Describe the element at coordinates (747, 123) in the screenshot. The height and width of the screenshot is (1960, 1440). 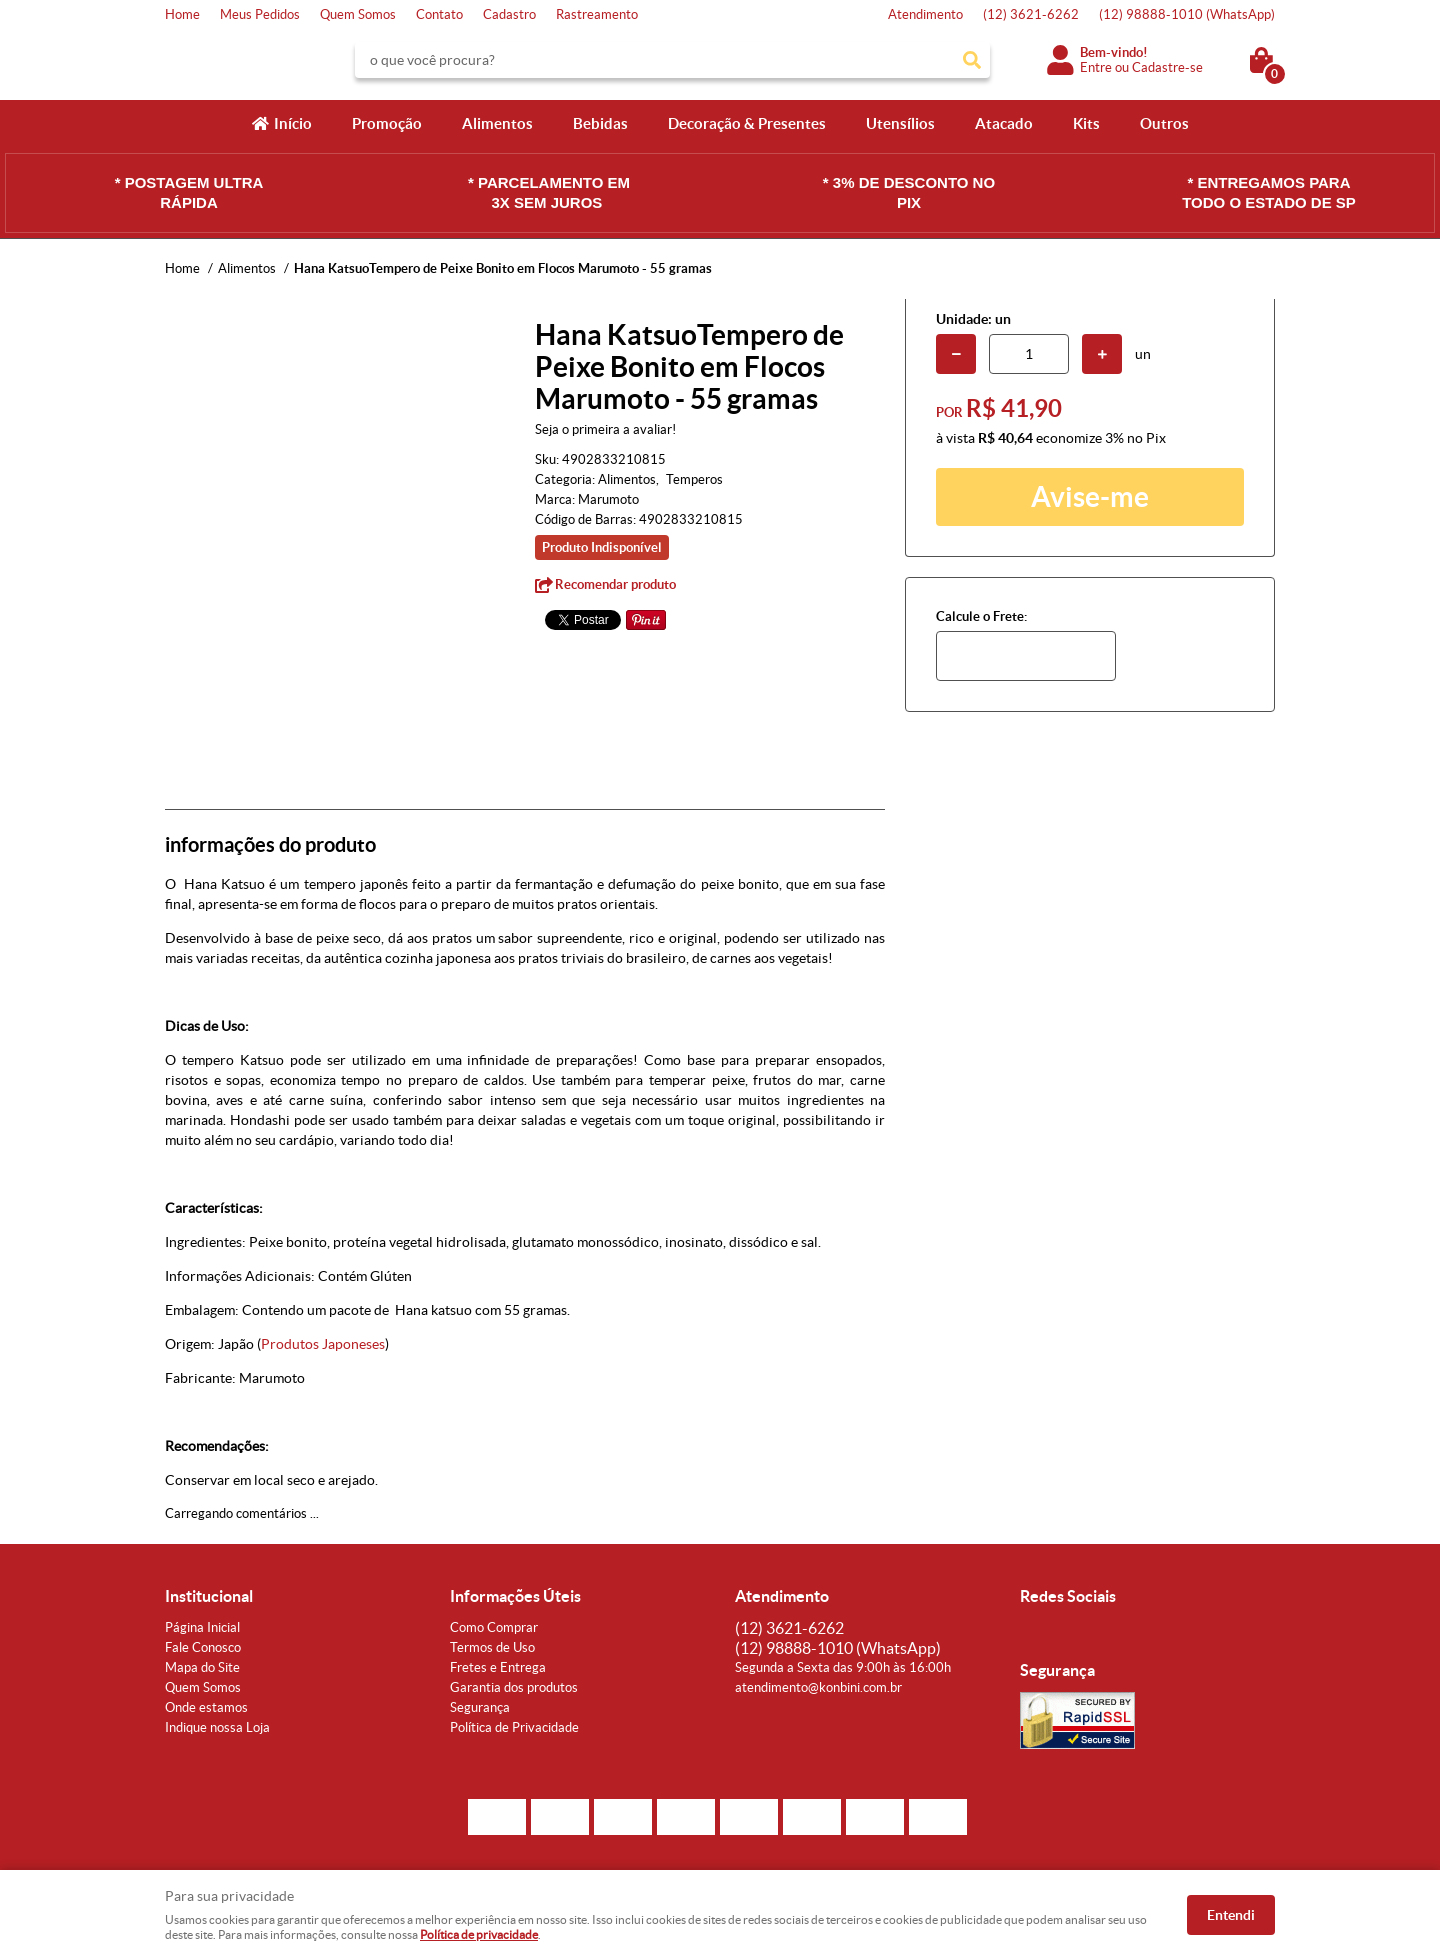
I see `Decoração & Presentes` at that location.